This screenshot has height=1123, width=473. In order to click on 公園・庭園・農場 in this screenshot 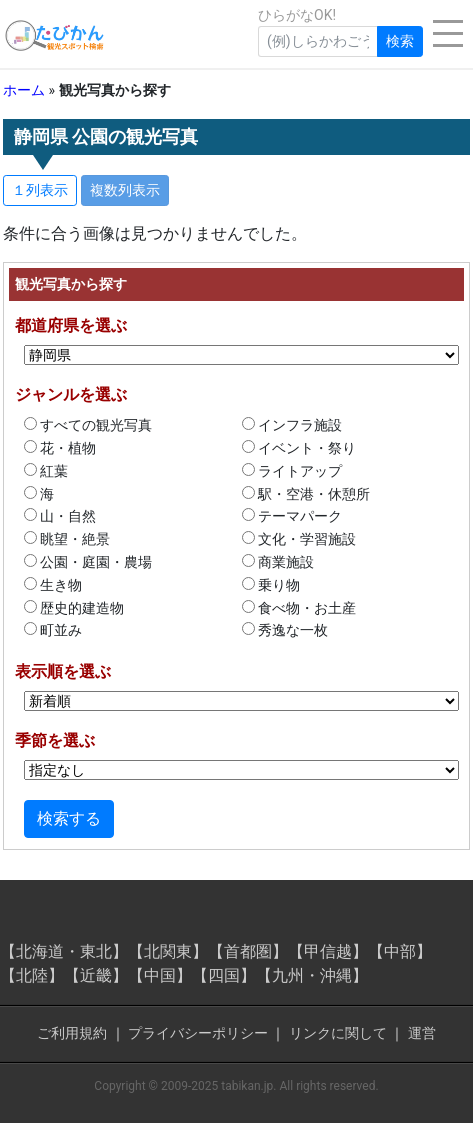, I will do `click(88, 562)`.